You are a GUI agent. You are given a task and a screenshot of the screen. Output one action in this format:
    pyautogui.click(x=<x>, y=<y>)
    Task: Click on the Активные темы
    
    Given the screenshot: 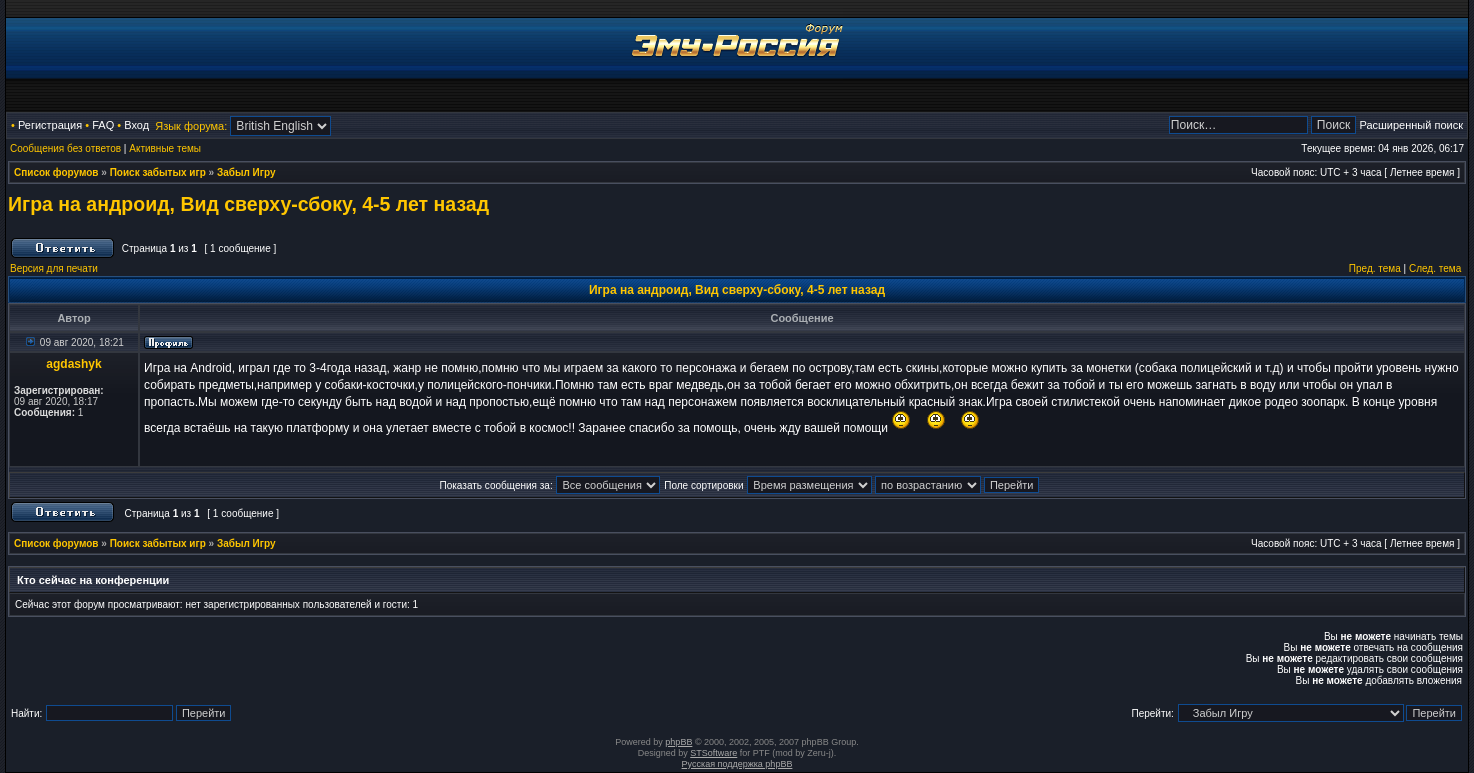 What is the action you would take?
    pyautogui.click(x=165, y=148)
    